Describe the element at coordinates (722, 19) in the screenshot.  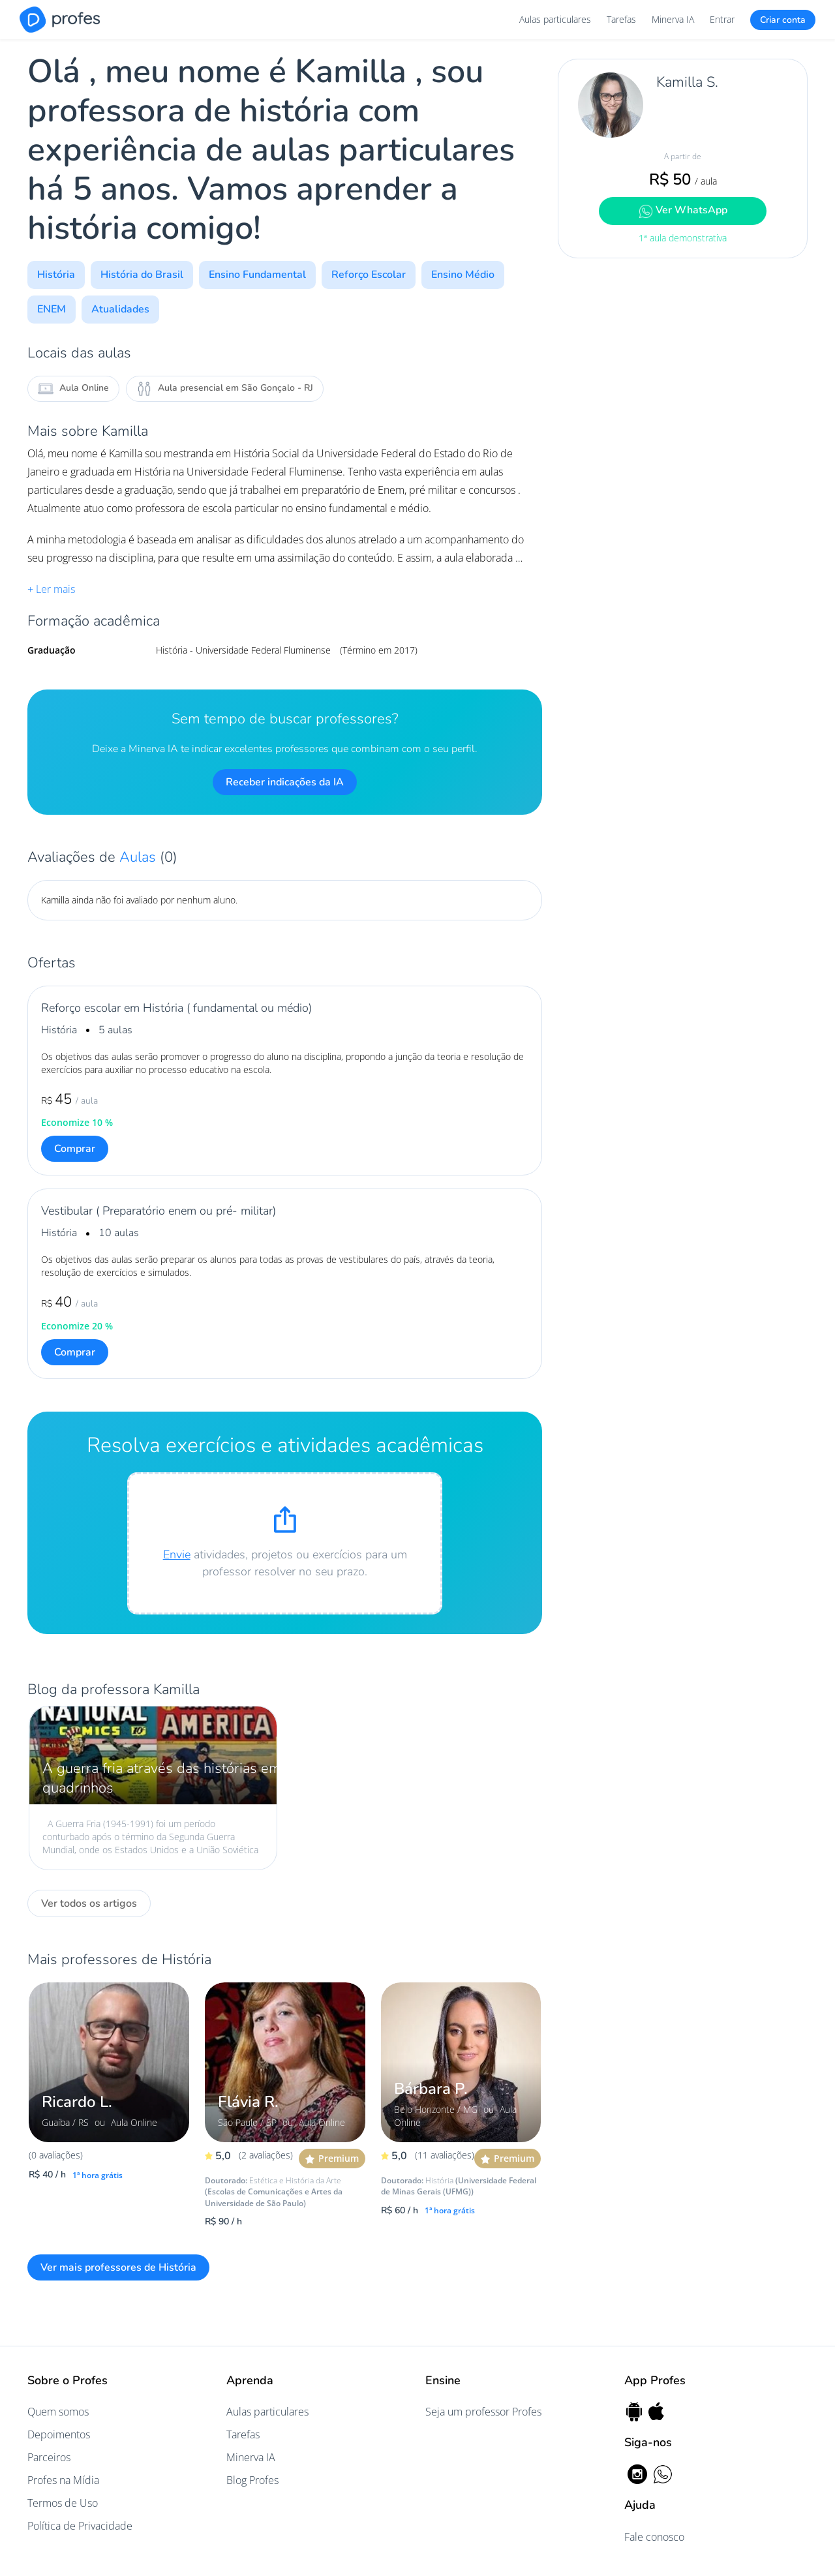
I see `Entrar` at that location.